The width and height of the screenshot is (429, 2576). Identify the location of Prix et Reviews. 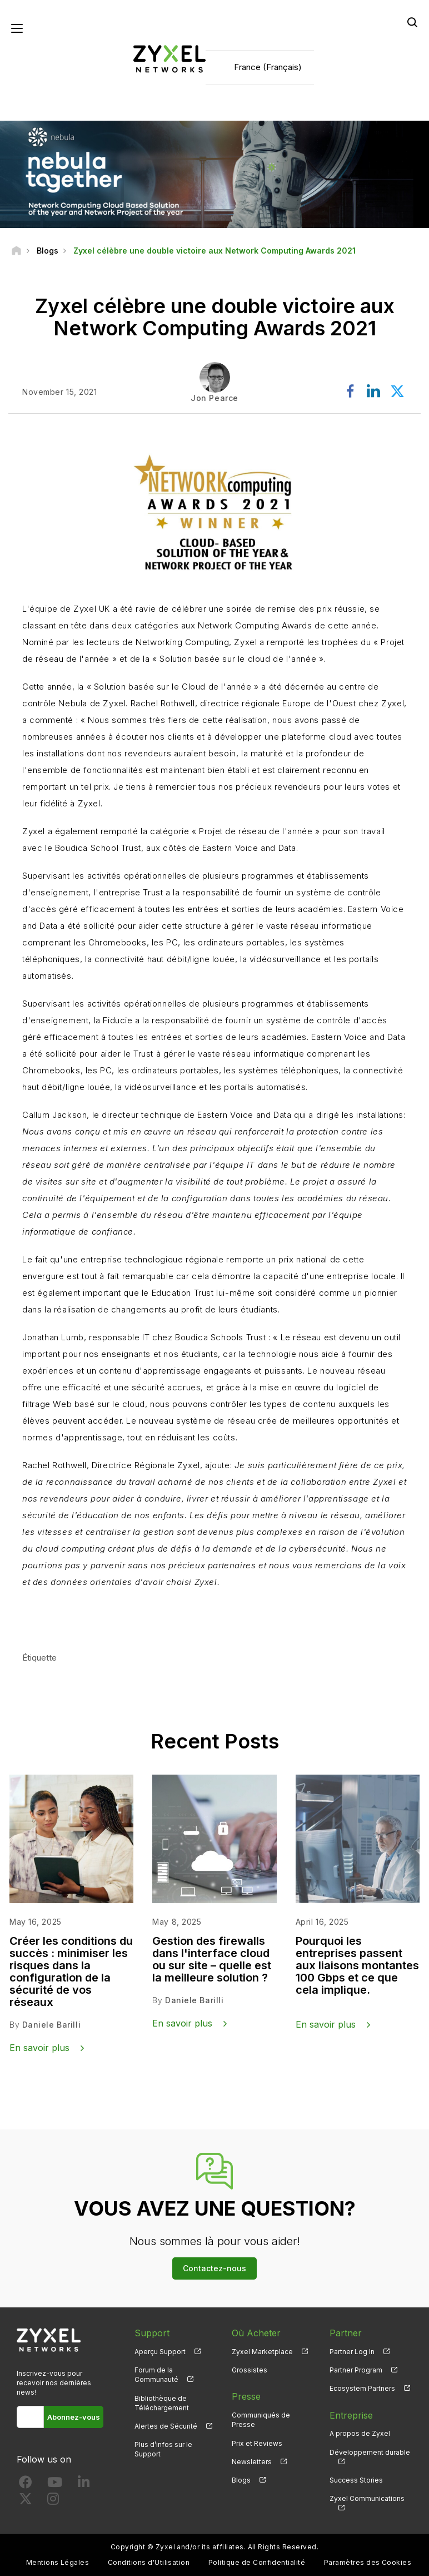
(257, 2443).